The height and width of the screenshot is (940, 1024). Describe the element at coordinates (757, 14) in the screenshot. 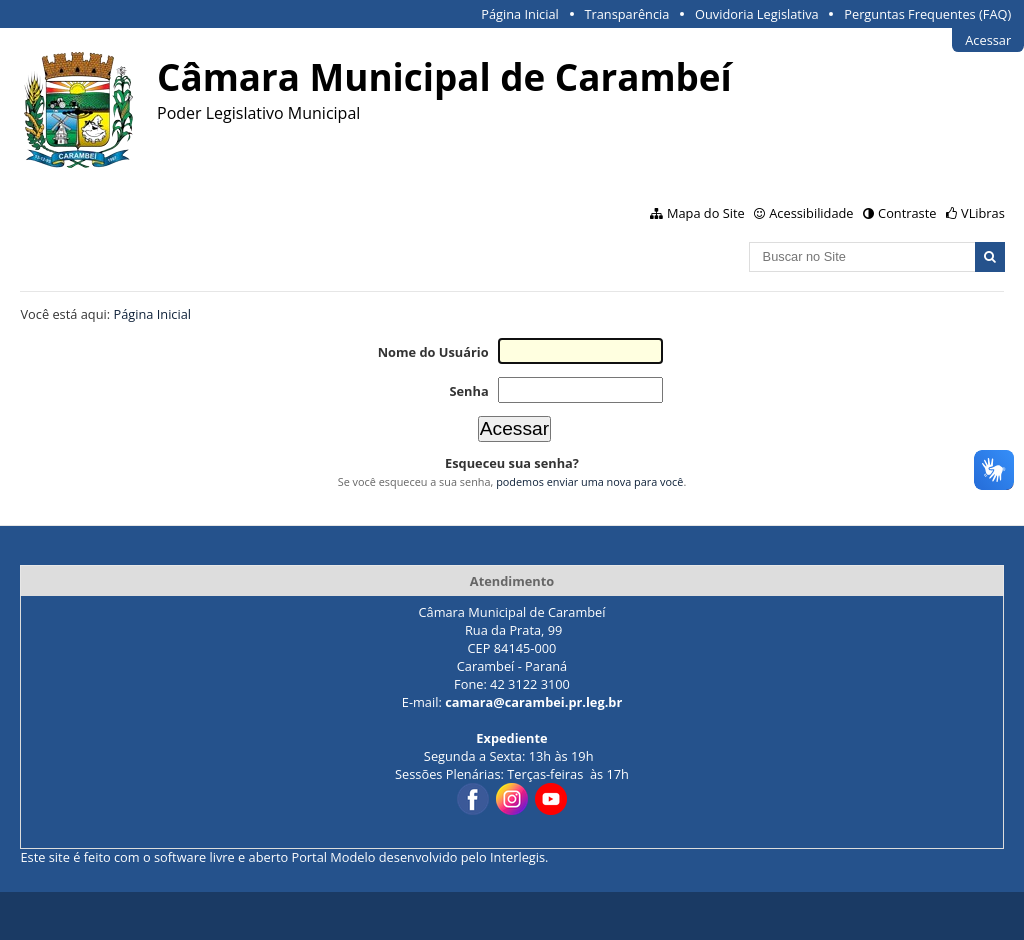

I see `Ouvidoria Legislativa` at that location.